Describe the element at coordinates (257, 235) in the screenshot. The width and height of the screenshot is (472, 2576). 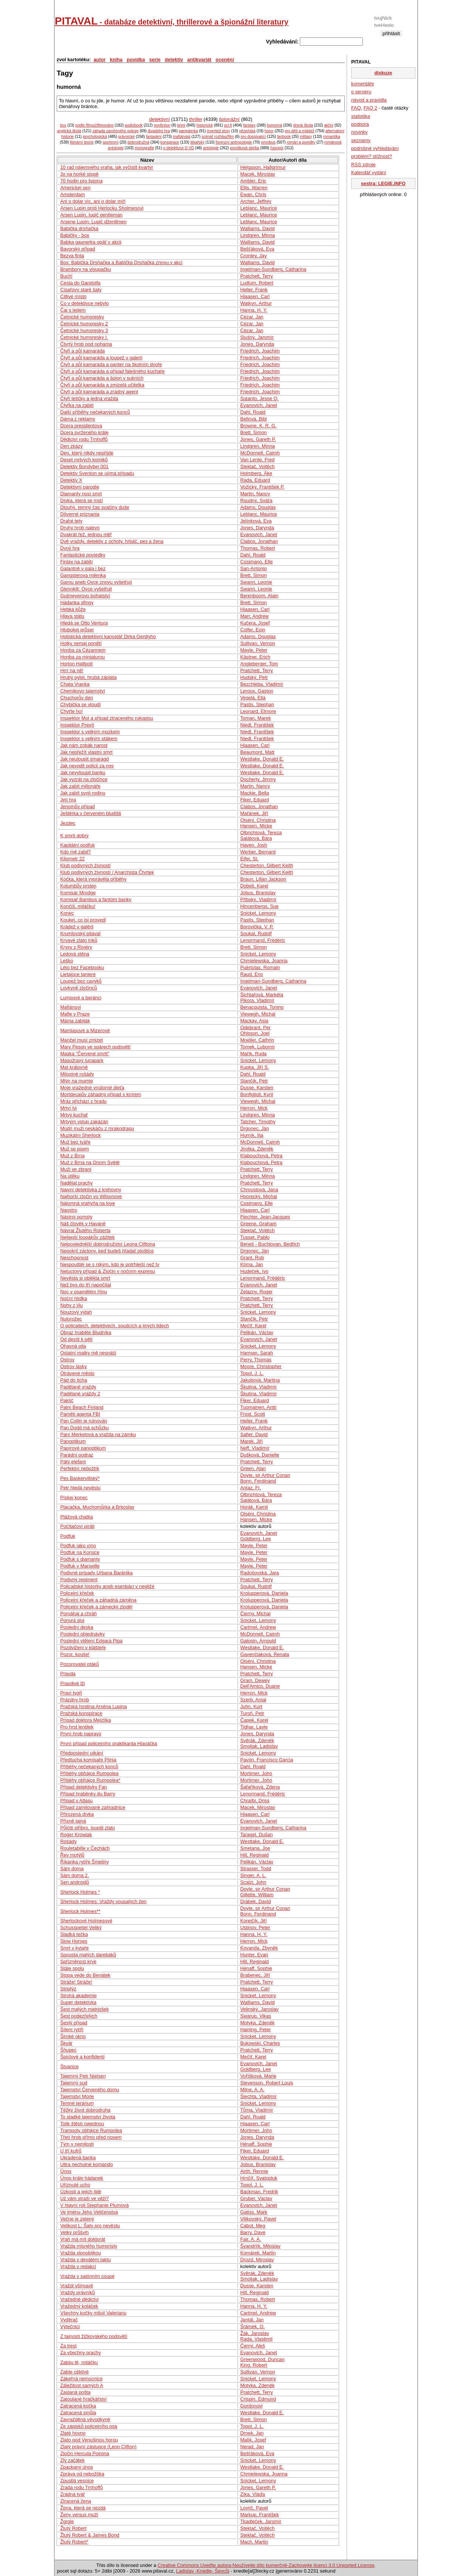
I see `Lindgren, Minna` at that location.